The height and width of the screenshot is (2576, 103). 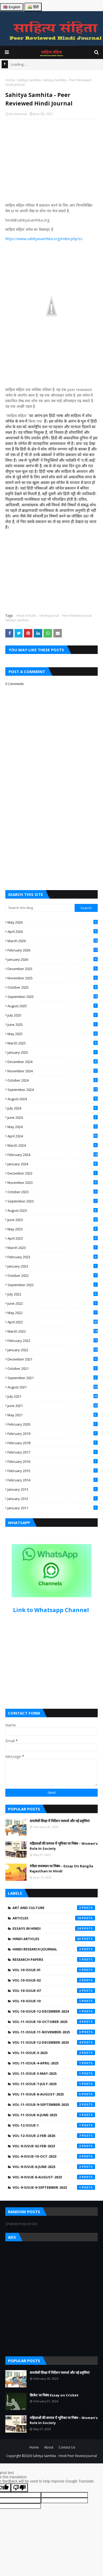 I want to click on June 2021, so click(x=52, y=1405).